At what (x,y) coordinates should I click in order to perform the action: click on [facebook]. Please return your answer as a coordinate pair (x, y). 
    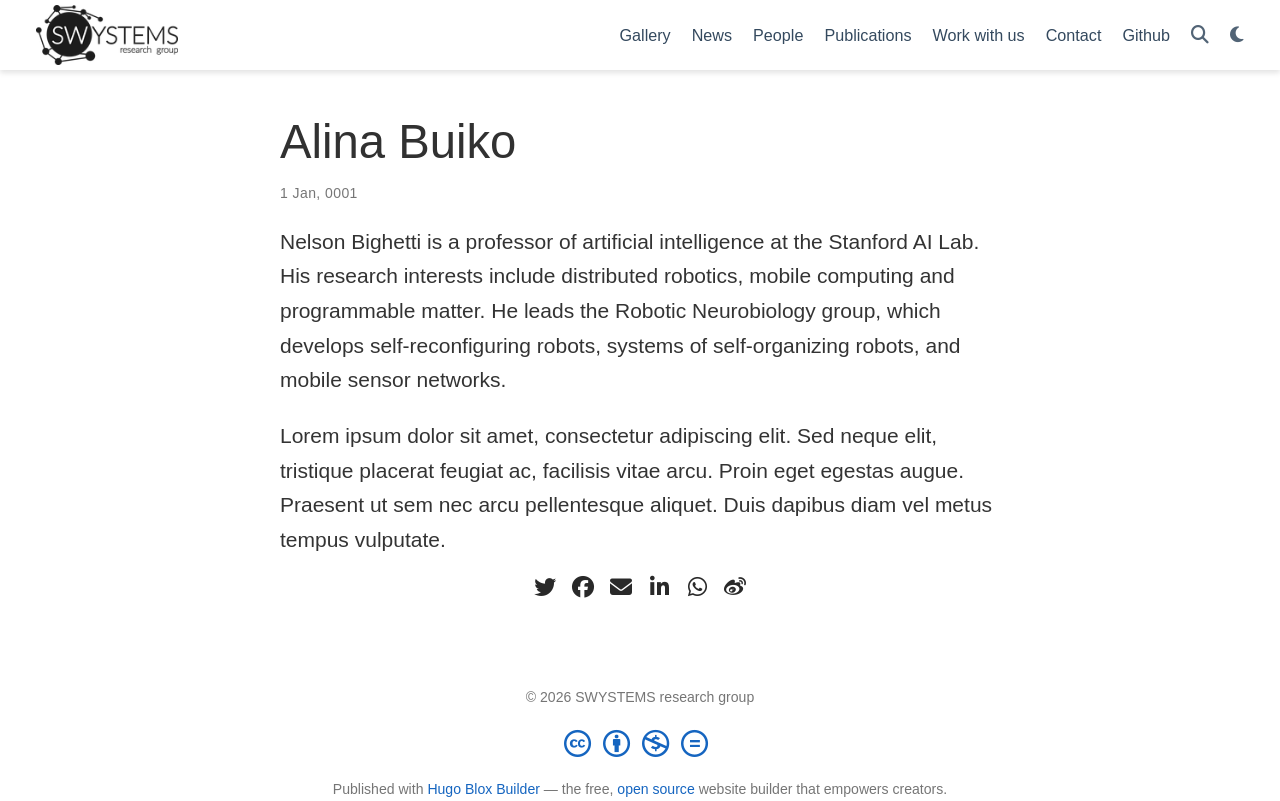
    Looking at the image, I should click on (583, 587).